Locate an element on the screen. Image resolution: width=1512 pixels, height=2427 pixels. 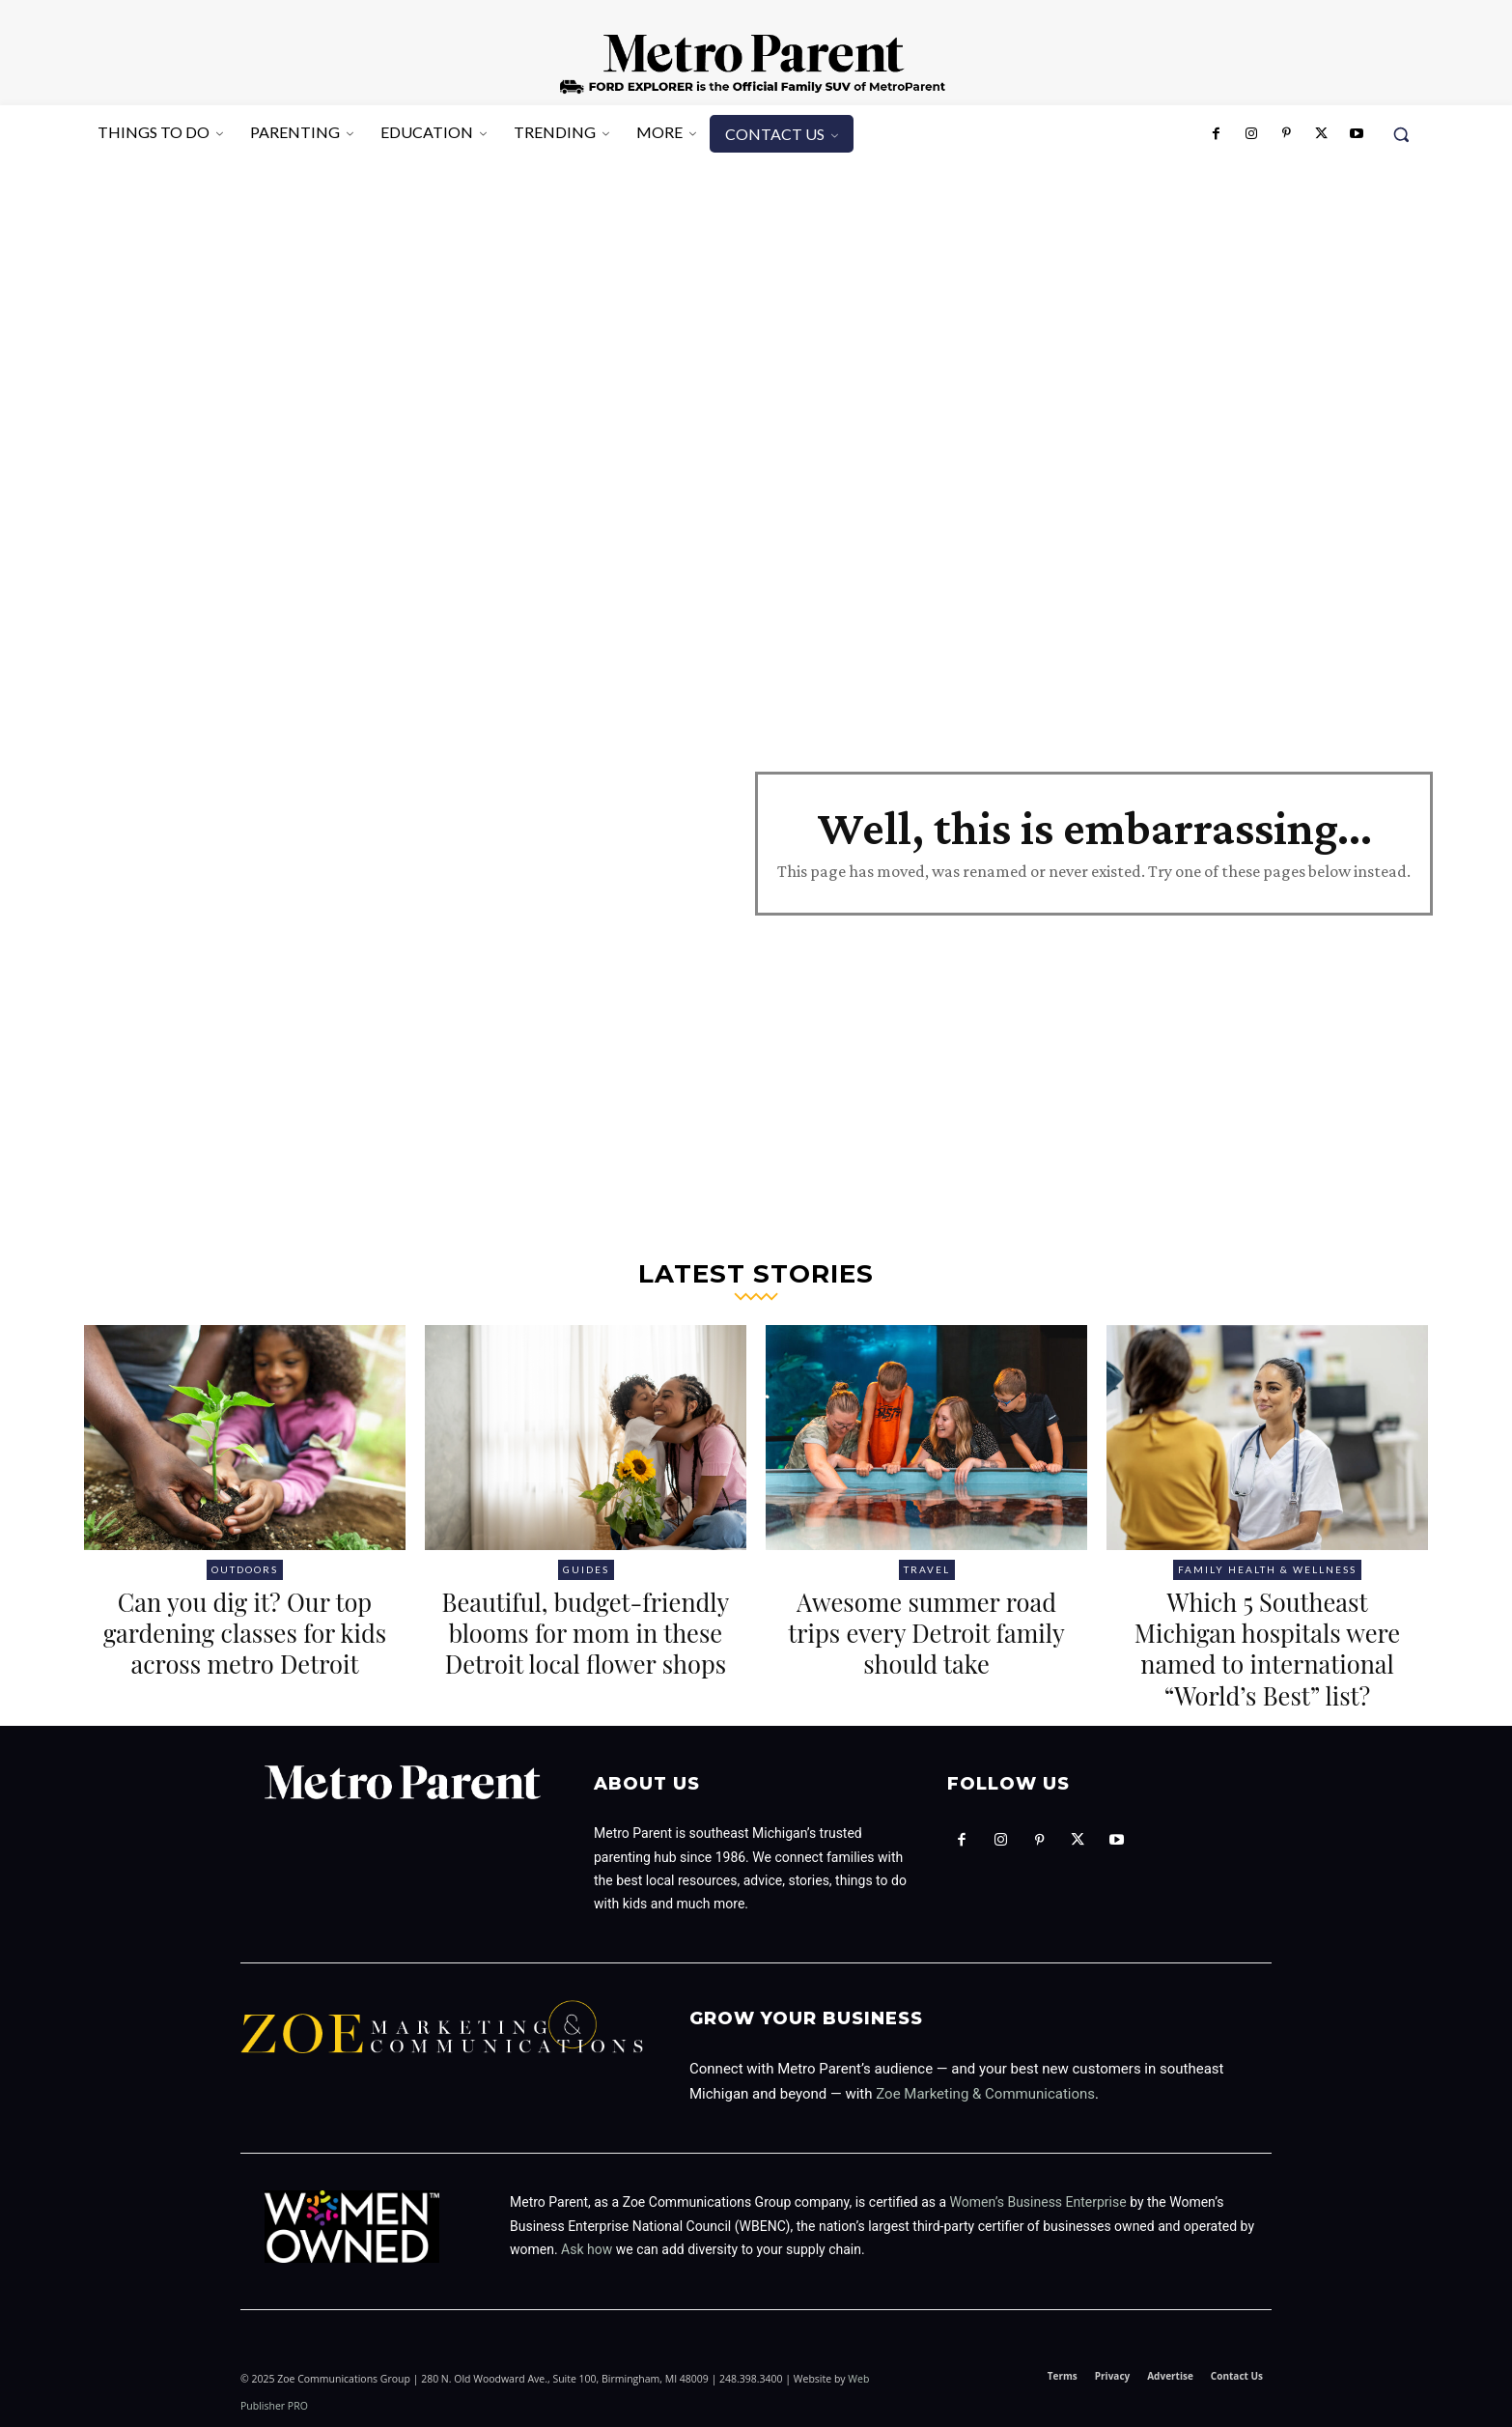
Can you dig it? Our top gardening classes for kids across metro Detroit is located at coordinates (245, 1647).